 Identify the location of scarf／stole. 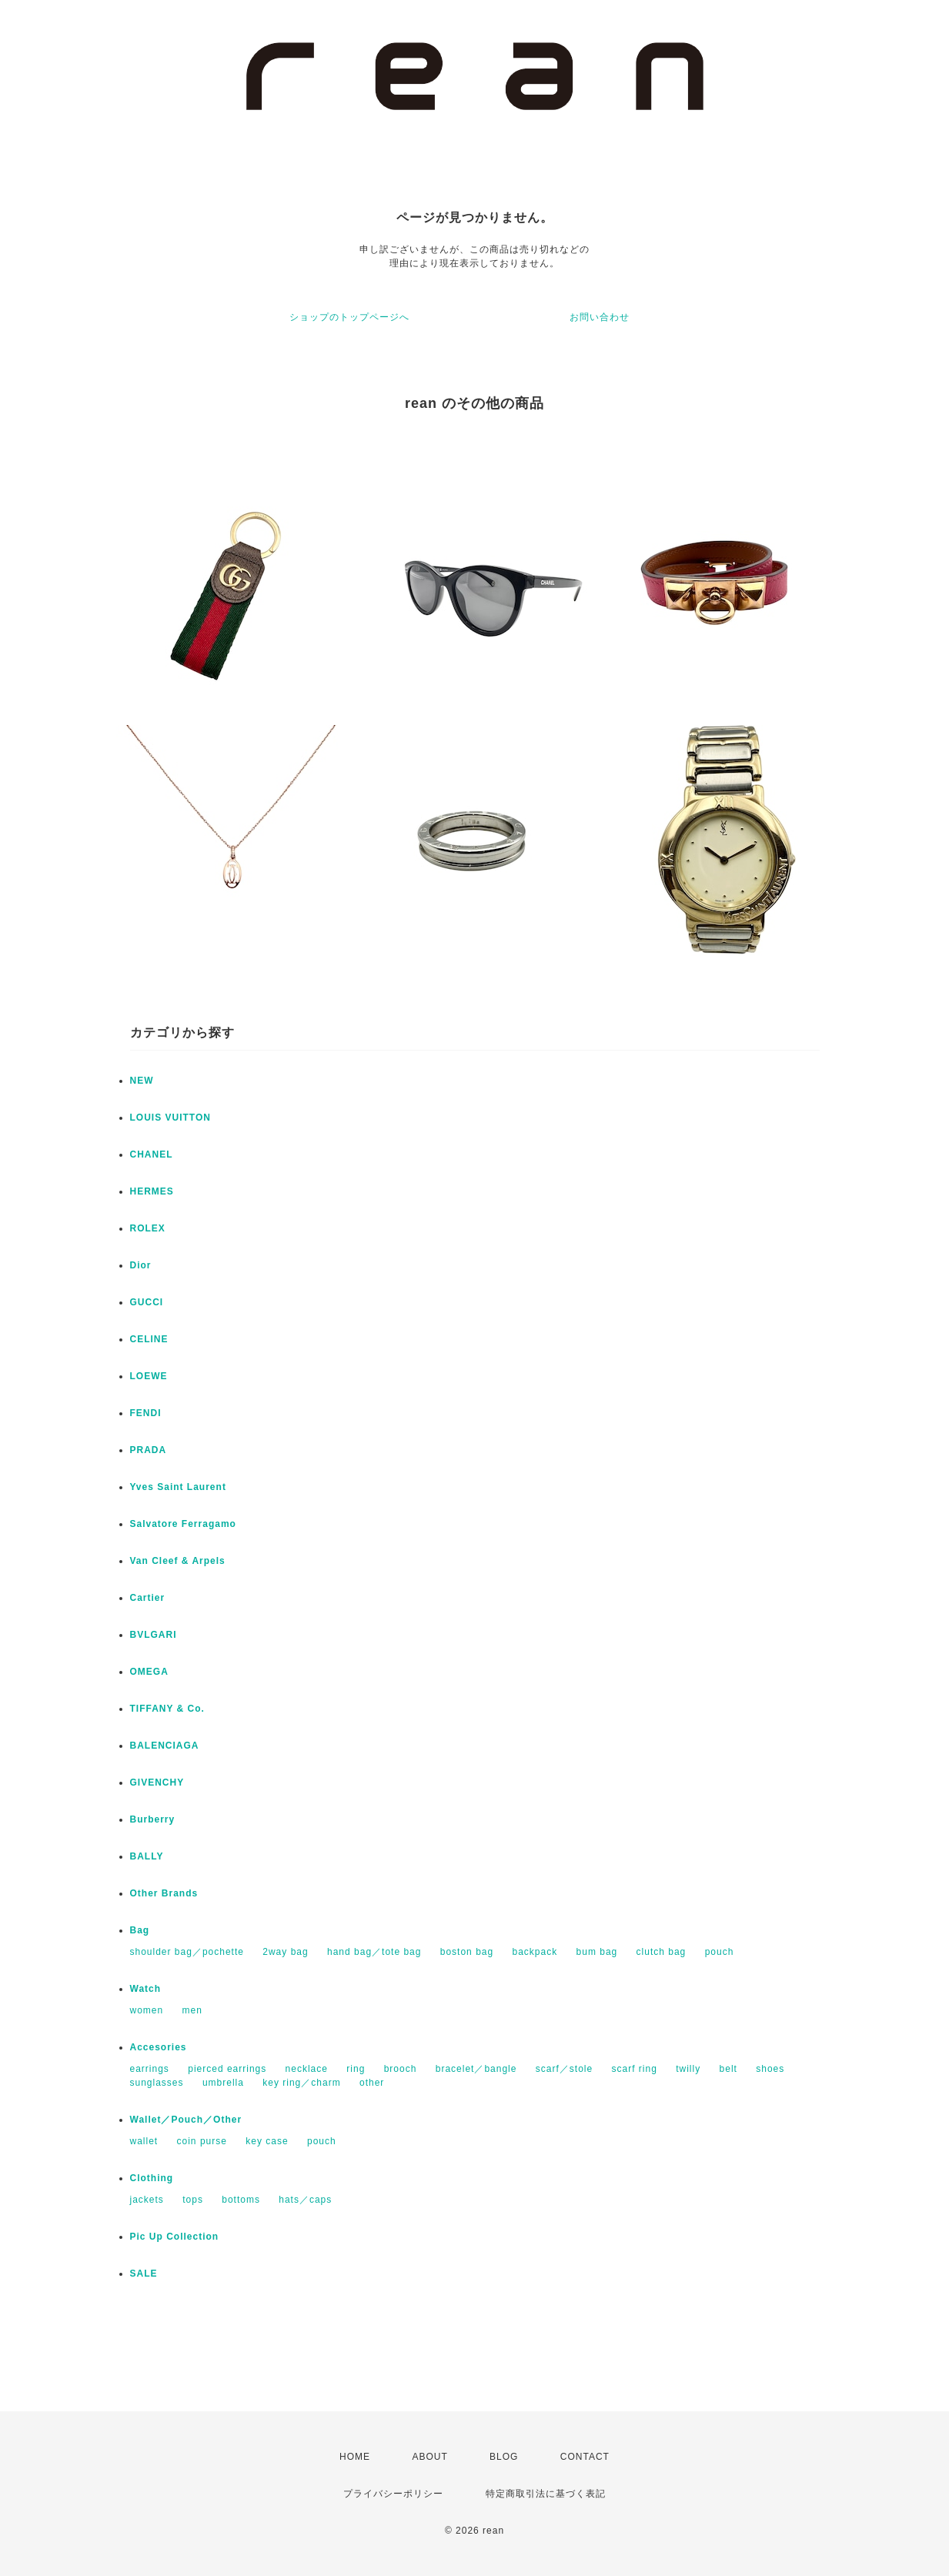
(564, 2068).